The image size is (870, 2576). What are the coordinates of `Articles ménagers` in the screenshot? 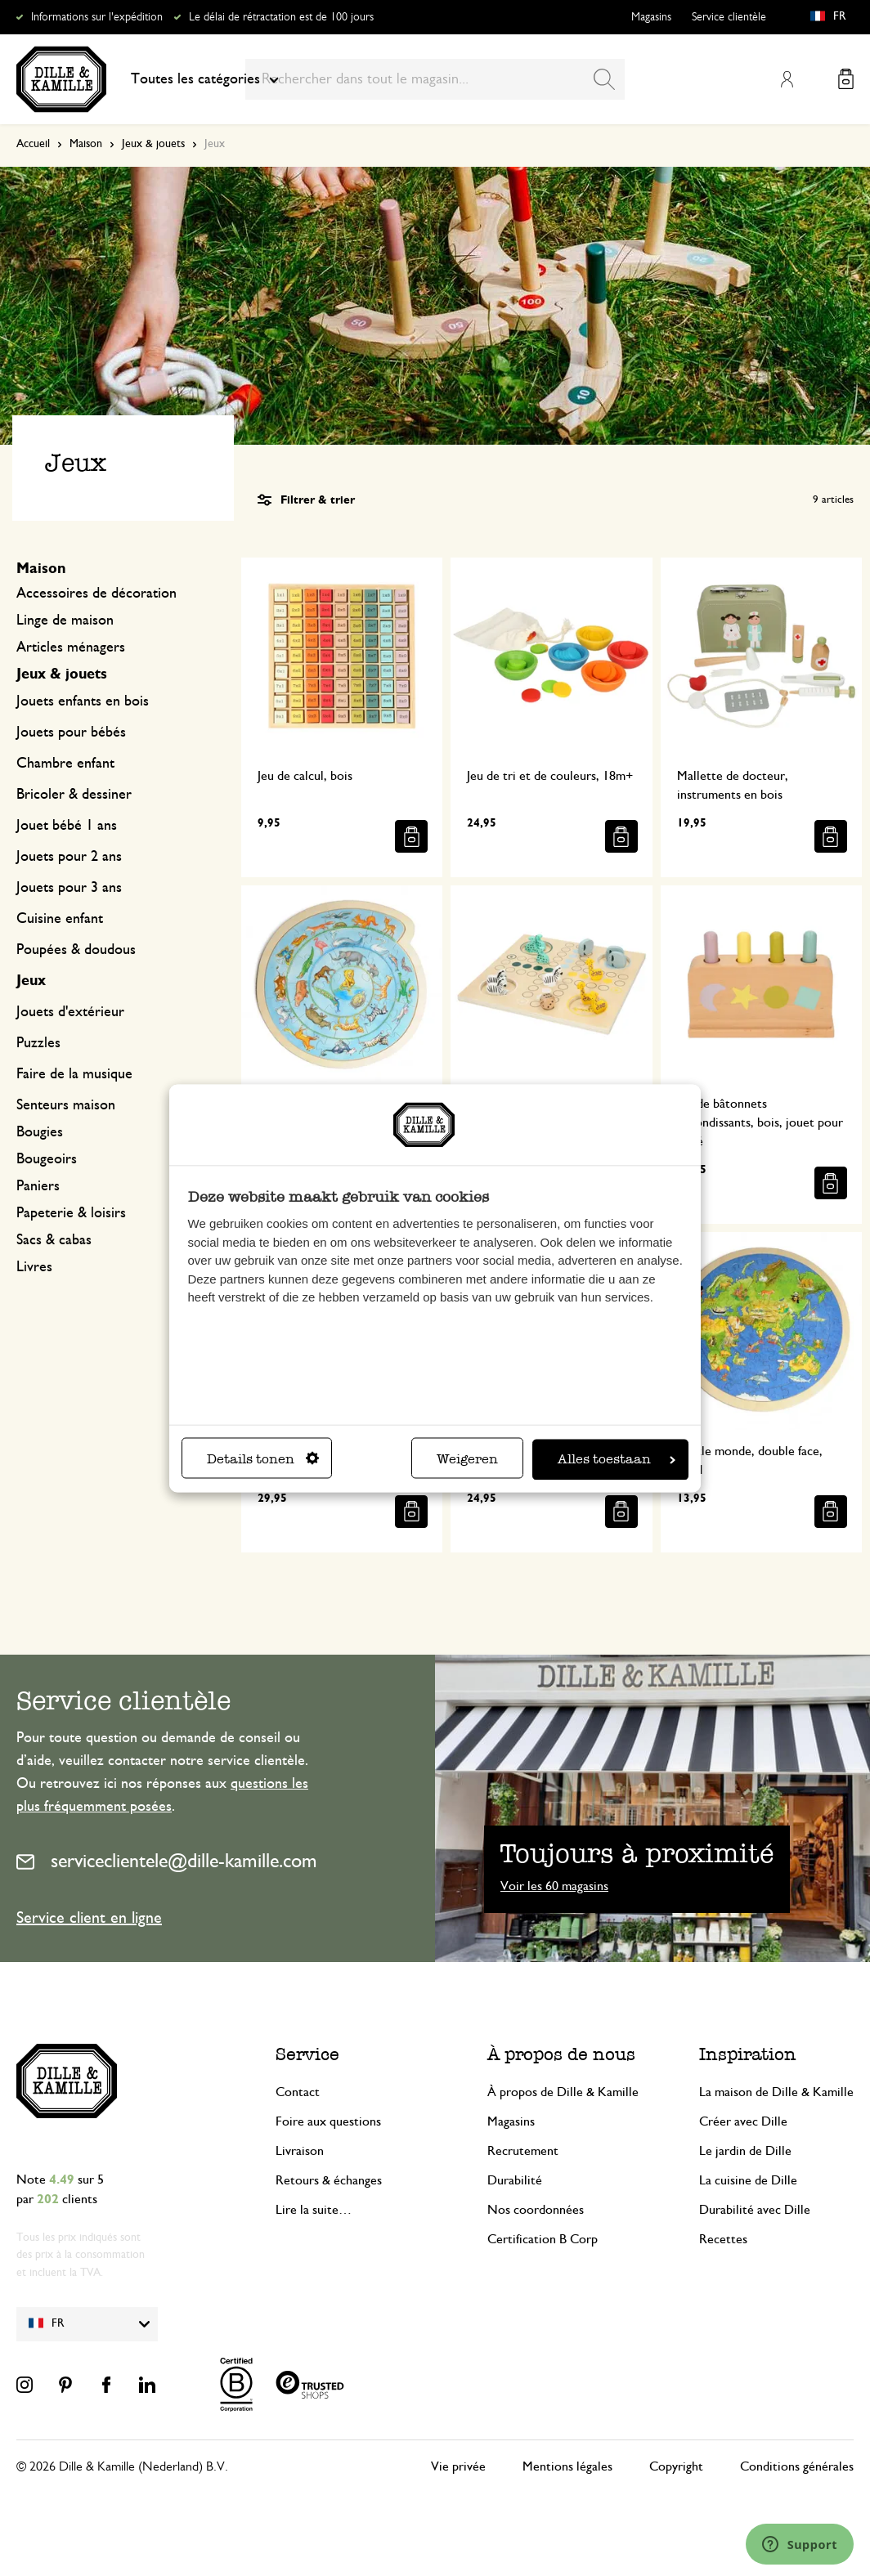 It's located at (70, 647).